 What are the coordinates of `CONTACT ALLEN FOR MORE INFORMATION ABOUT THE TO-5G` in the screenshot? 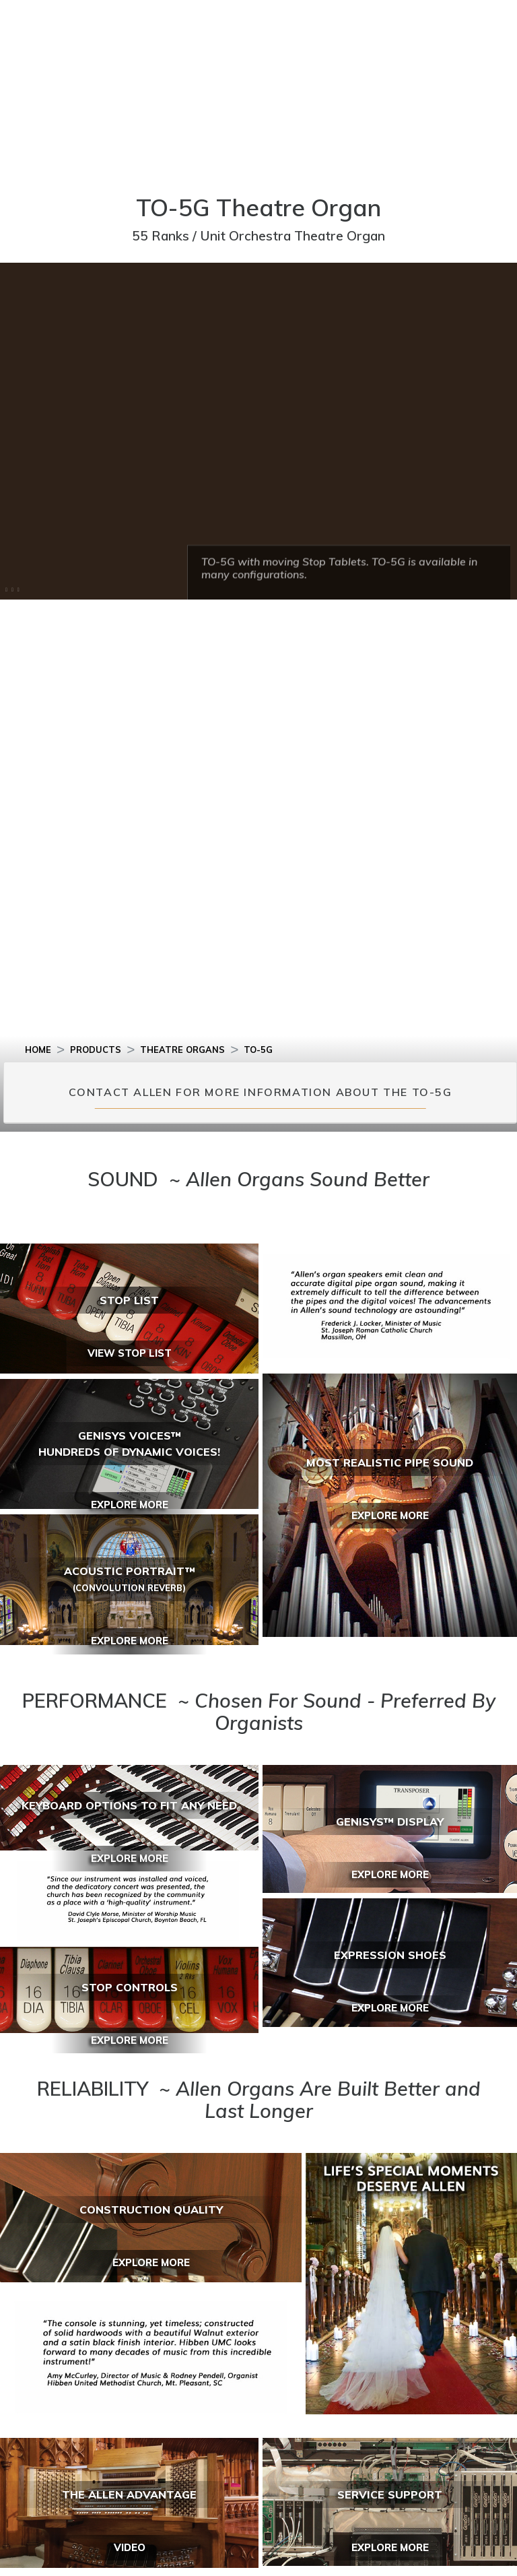 It's located at (260, 1092).